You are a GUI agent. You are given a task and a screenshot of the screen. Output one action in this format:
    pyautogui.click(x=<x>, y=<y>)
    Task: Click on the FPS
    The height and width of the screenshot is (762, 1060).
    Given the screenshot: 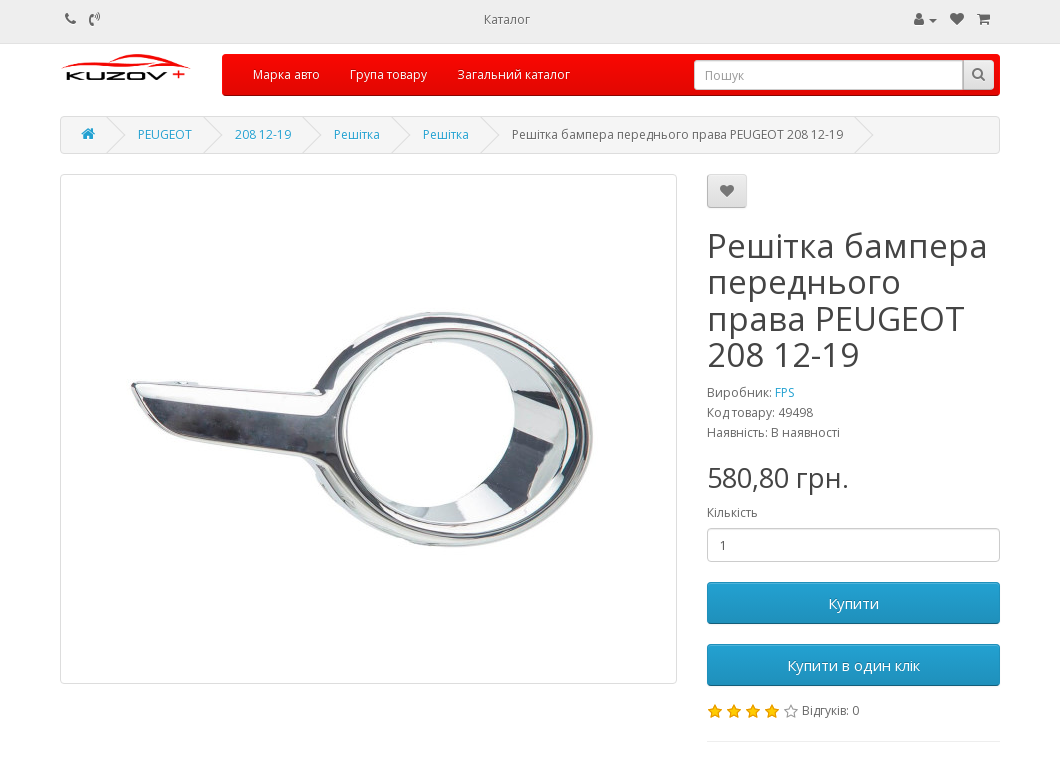 What is the action you would take?
    pyautogui.click(x=784, y=392)
    